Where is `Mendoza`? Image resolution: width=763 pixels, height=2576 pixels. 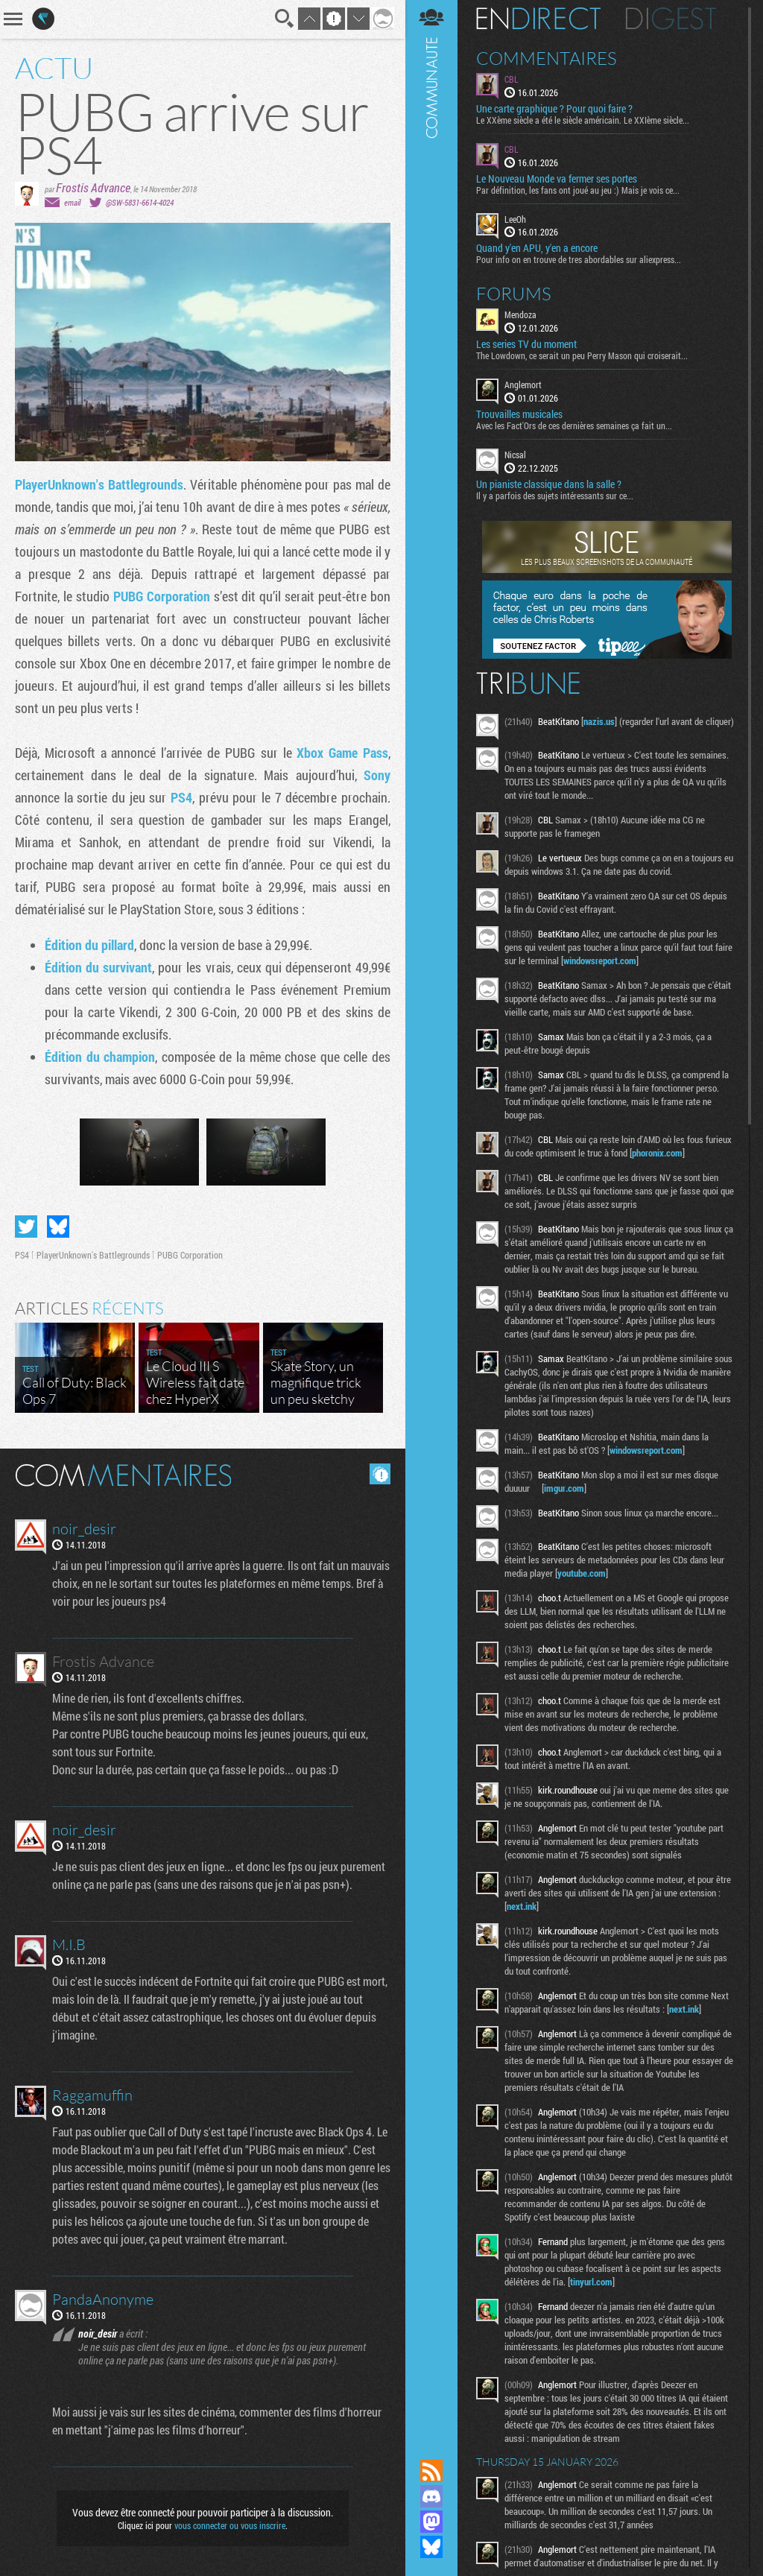 Mendoza is located at coordinates (520, 314).